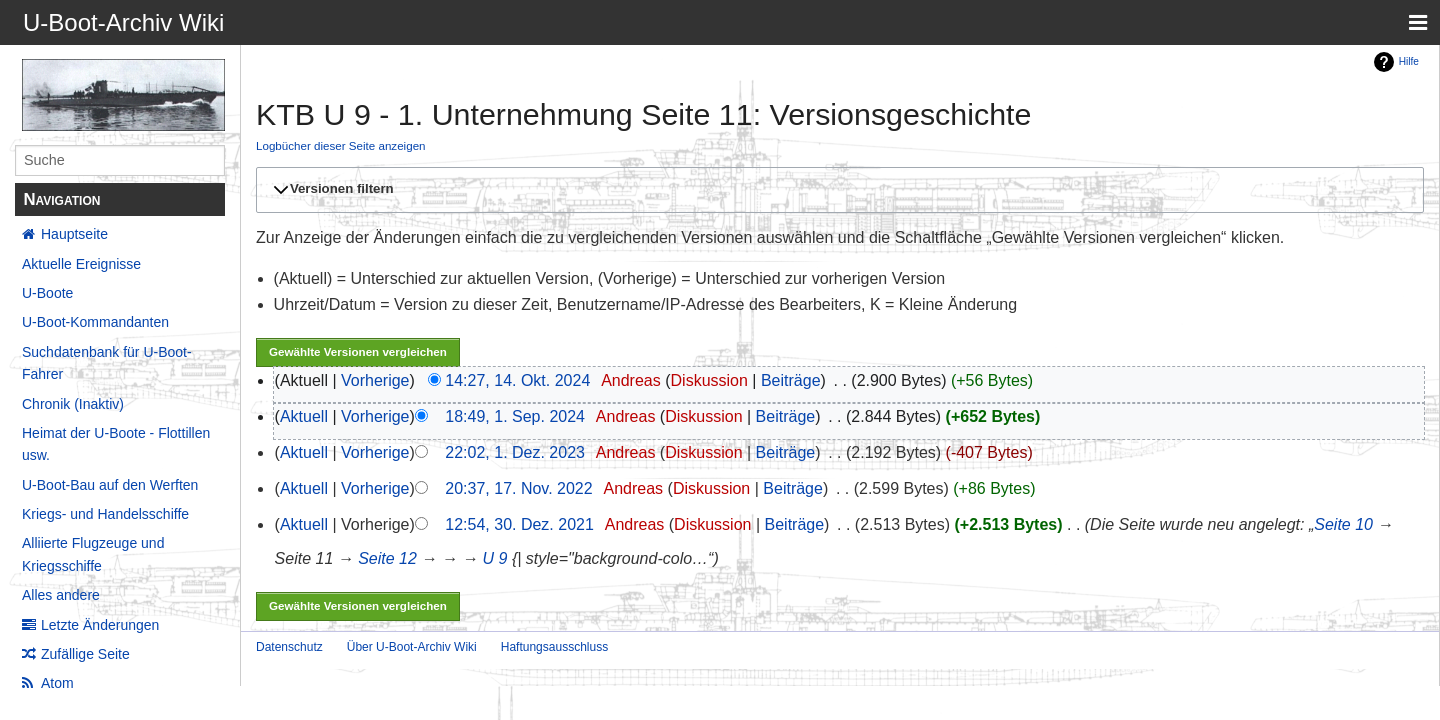 Image resolution: width=1440 pixels, height=720 pixels. I want to click on Heimat der U-Boote - Flottillen usw., so click(116, 444).